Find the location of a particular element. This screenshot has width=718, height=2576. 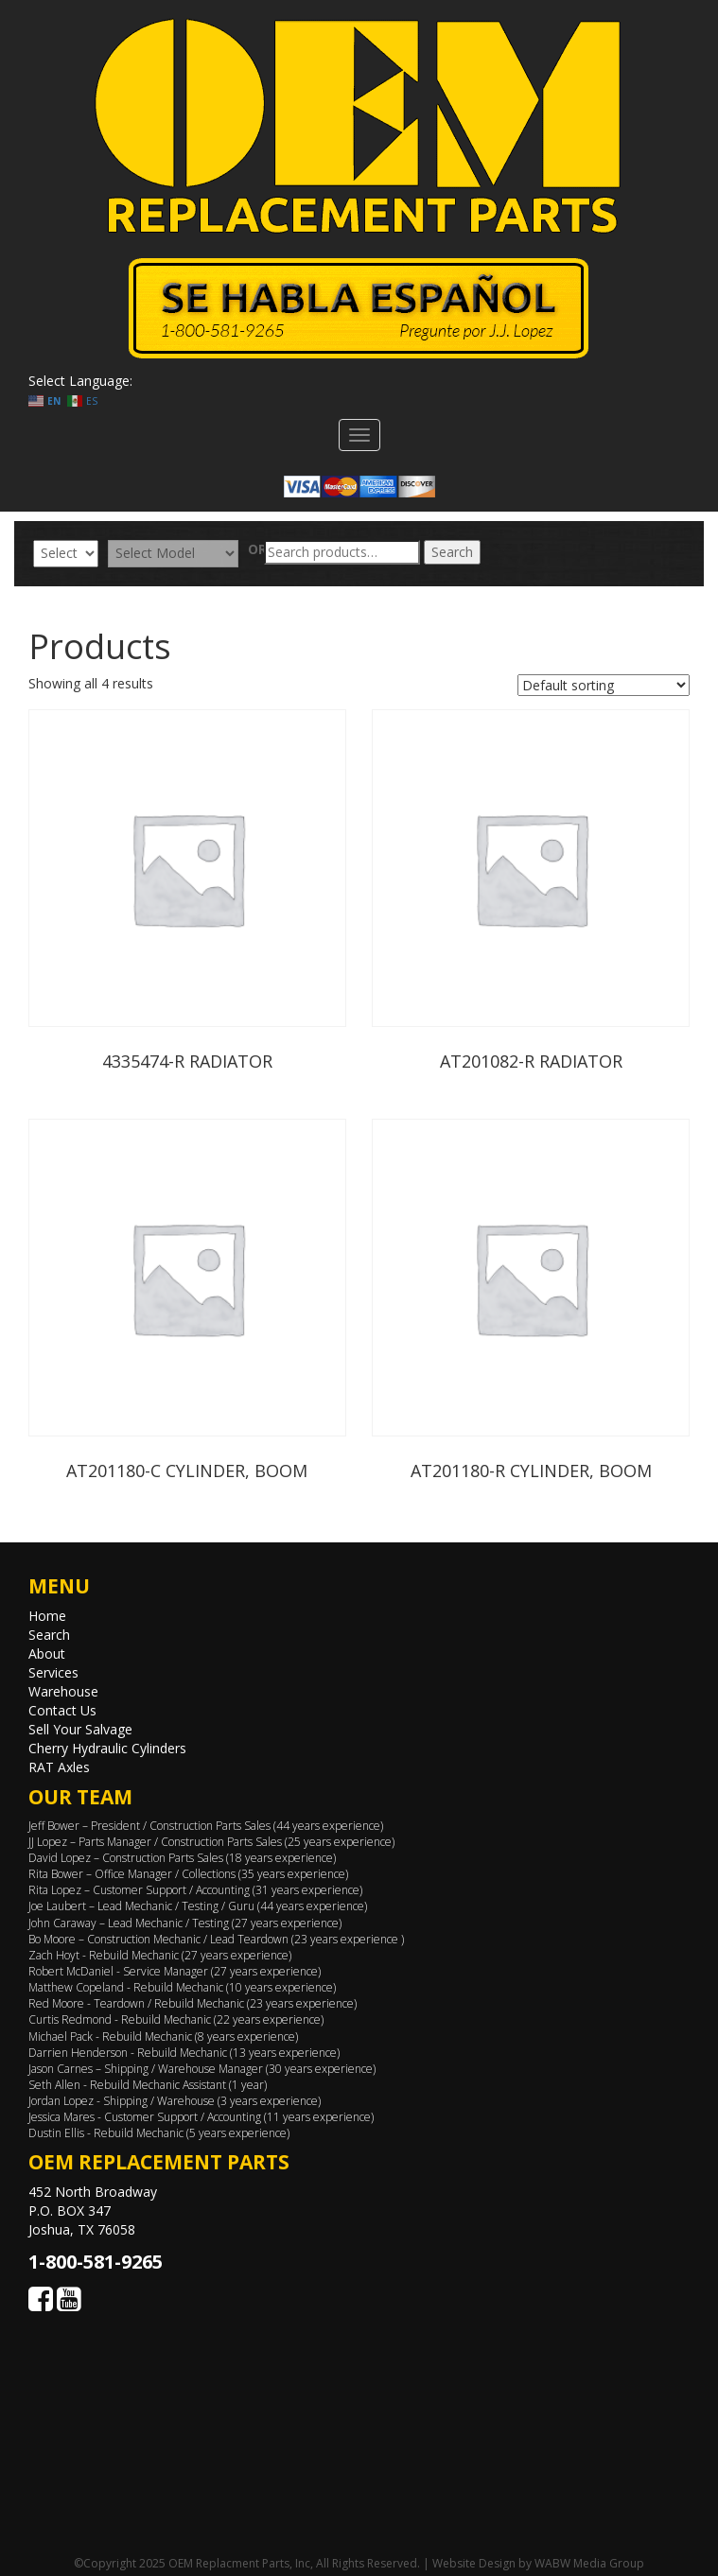

About is located at coordinates (46, 1653).